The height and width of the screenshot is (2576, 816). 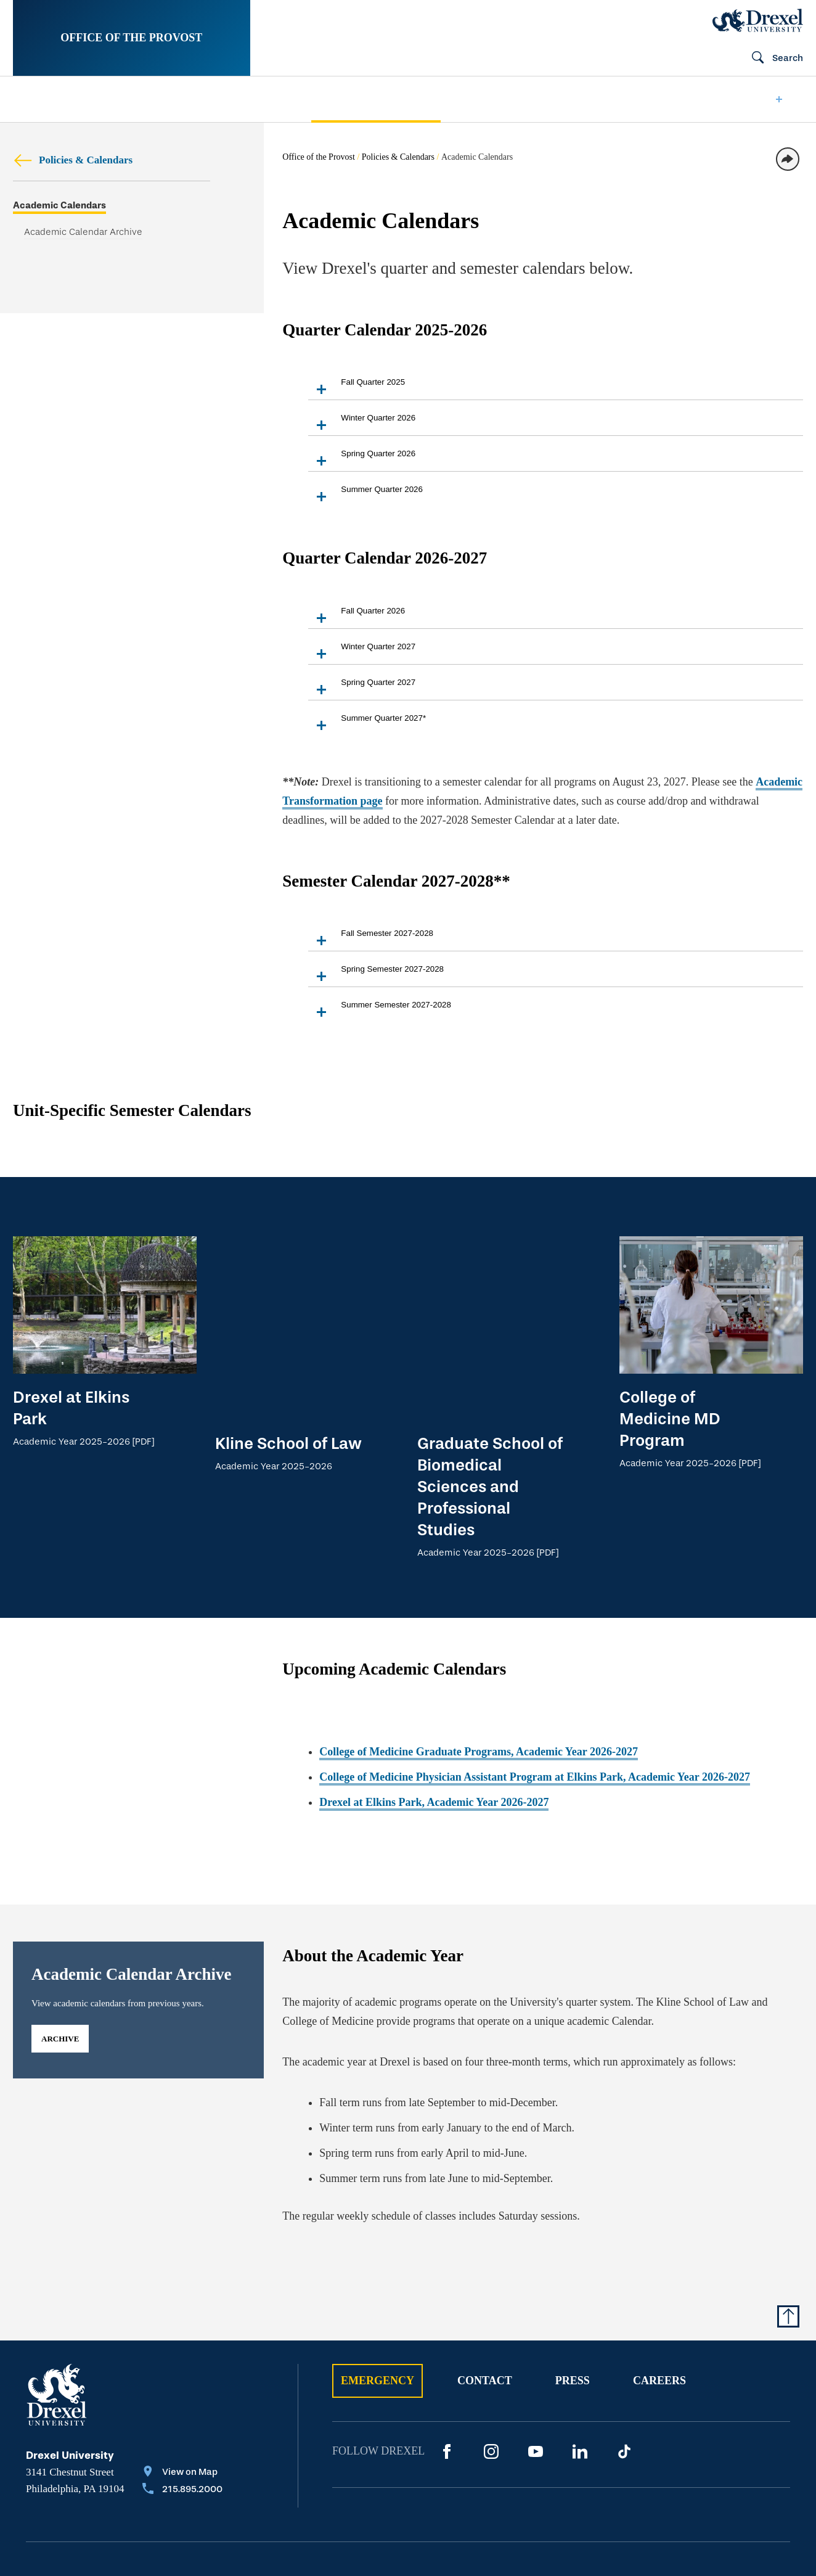 I want to click on Graduate School of Biomedical Sciences and Professional Studies, so click(x=490, y=1303).